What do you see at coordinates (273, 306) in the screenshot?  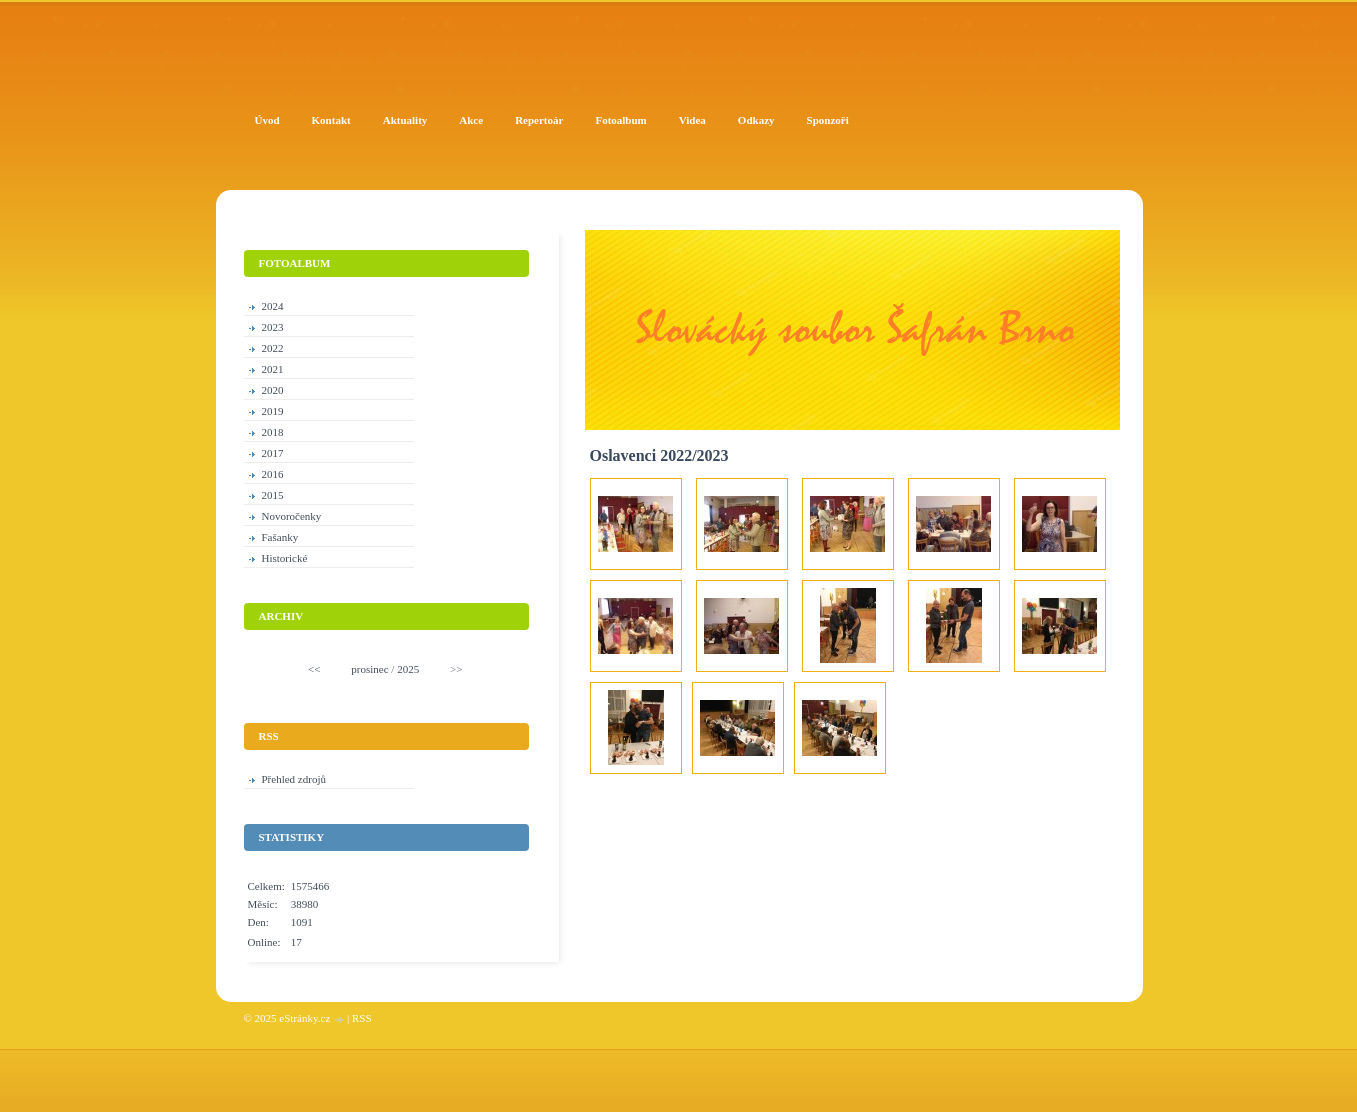 I see `2024` at bounding box center [273, 306].